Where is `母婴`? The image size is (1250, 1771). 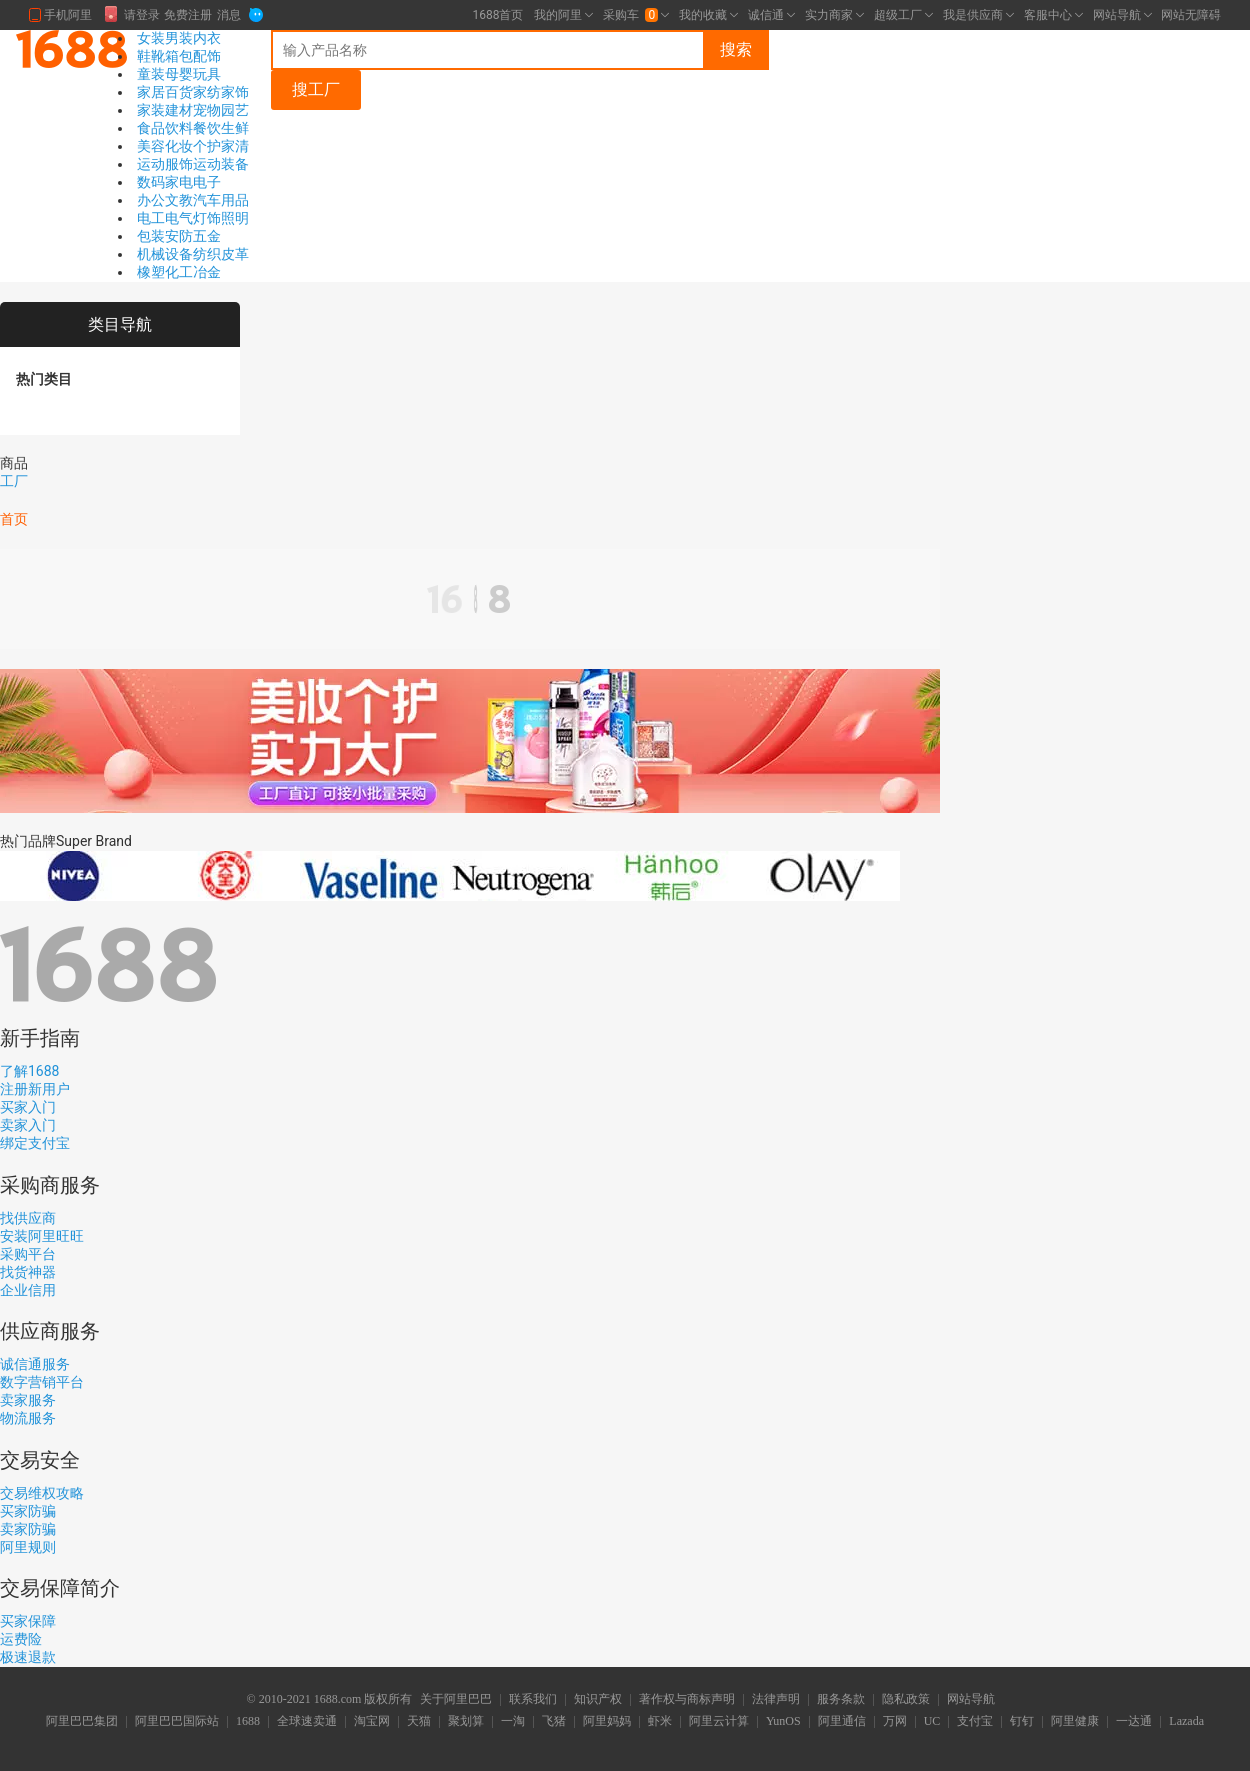 母婴 is located at coordinates (179, 74).